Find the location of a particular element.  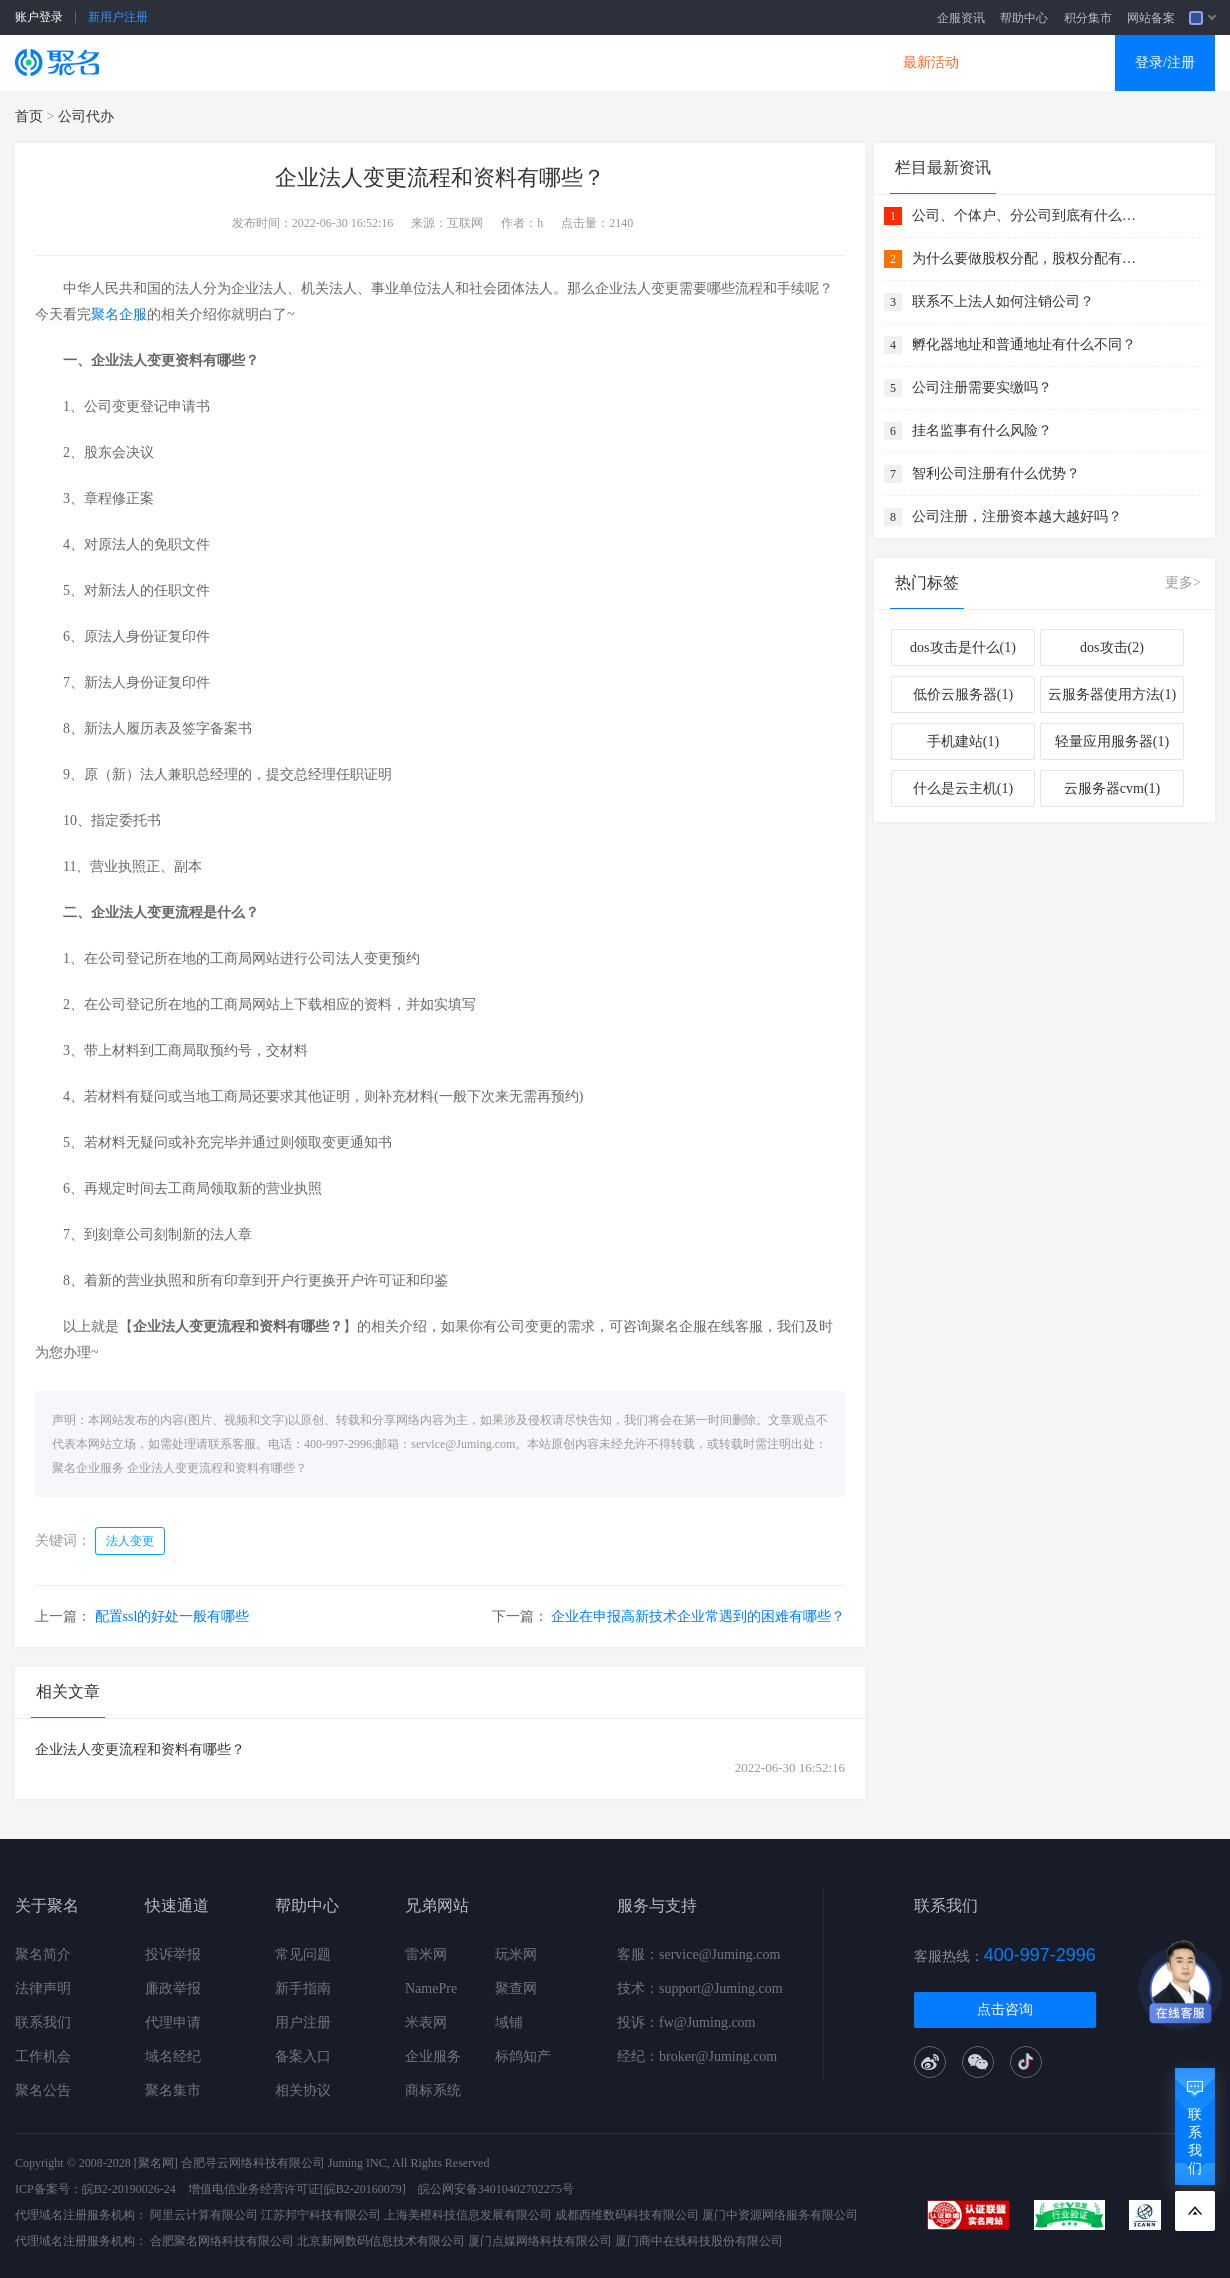

上海美橙科技信息发展有限公司 is located at coordinates (468, 2215).